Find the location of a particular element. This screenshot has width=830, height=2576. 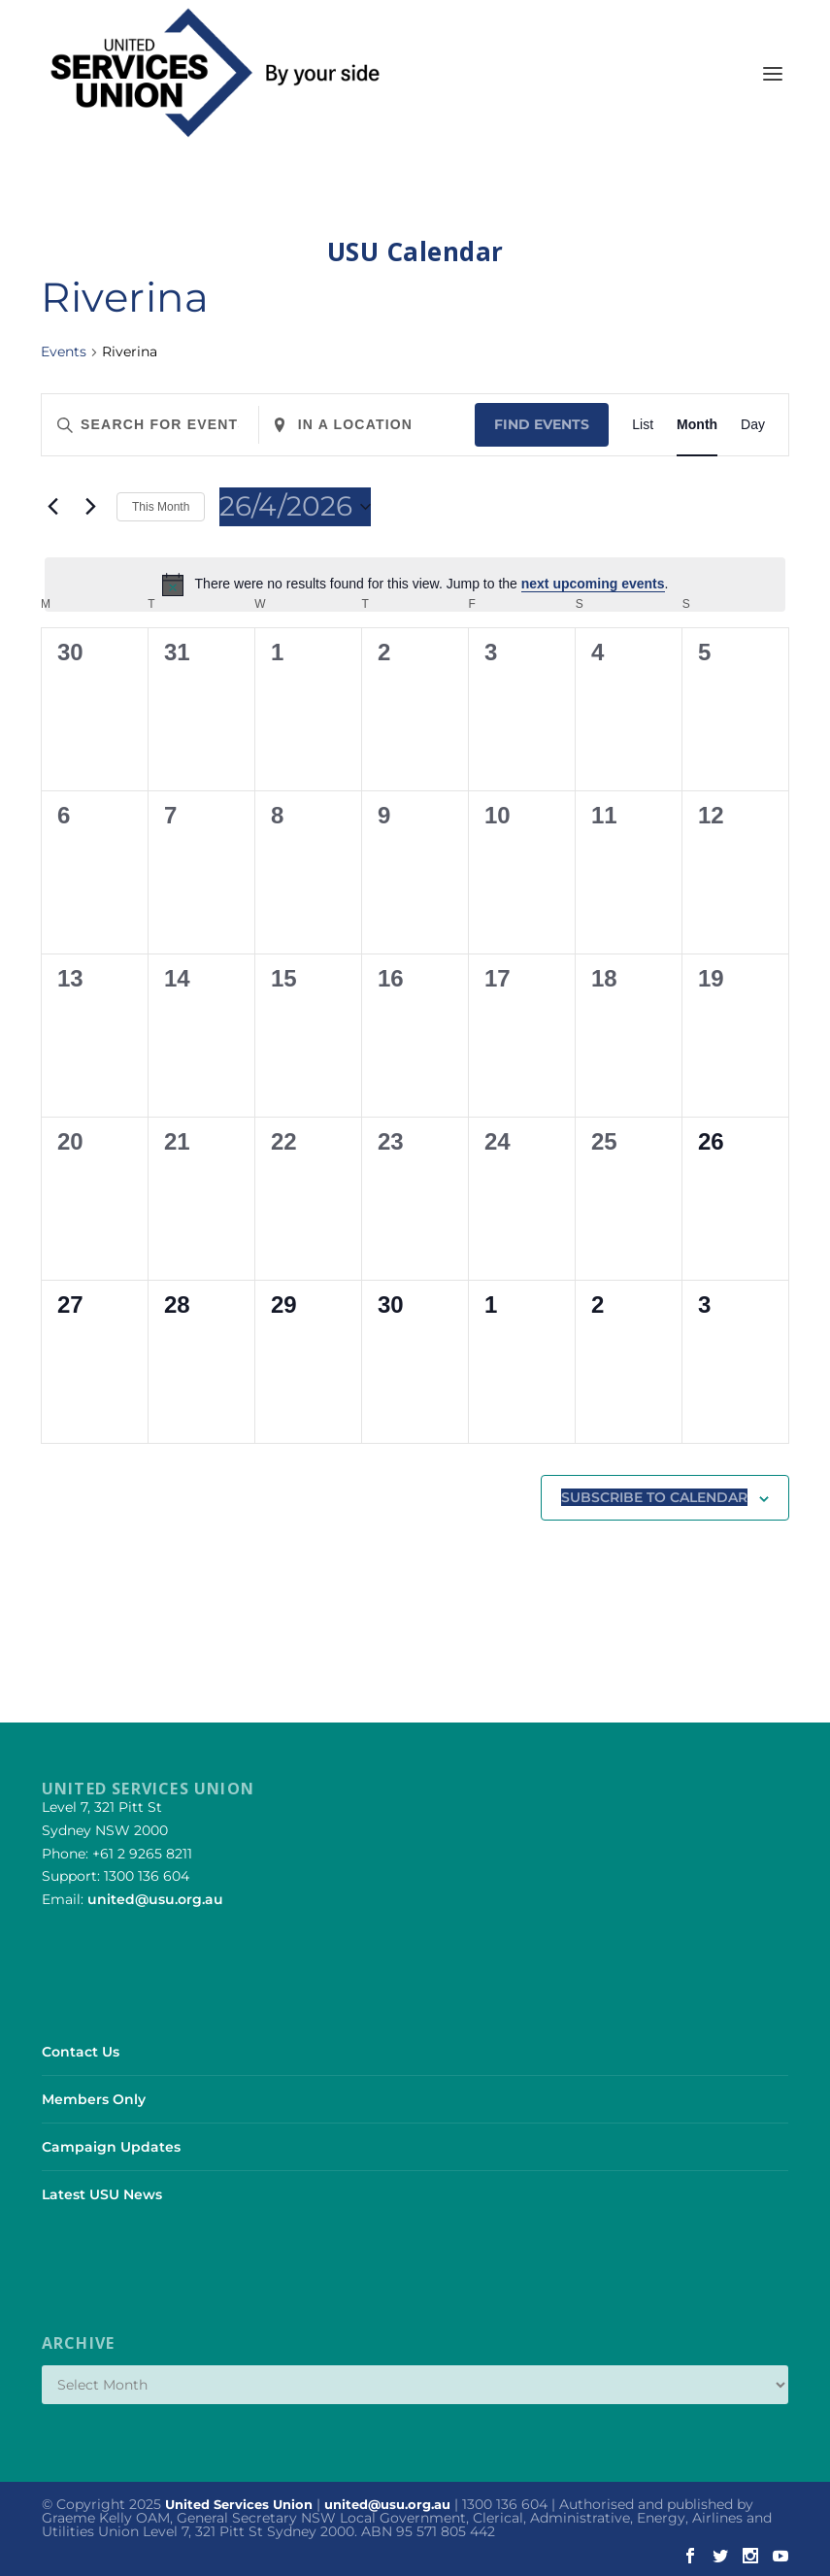

[Next month] is located at coordinates (90, 507).